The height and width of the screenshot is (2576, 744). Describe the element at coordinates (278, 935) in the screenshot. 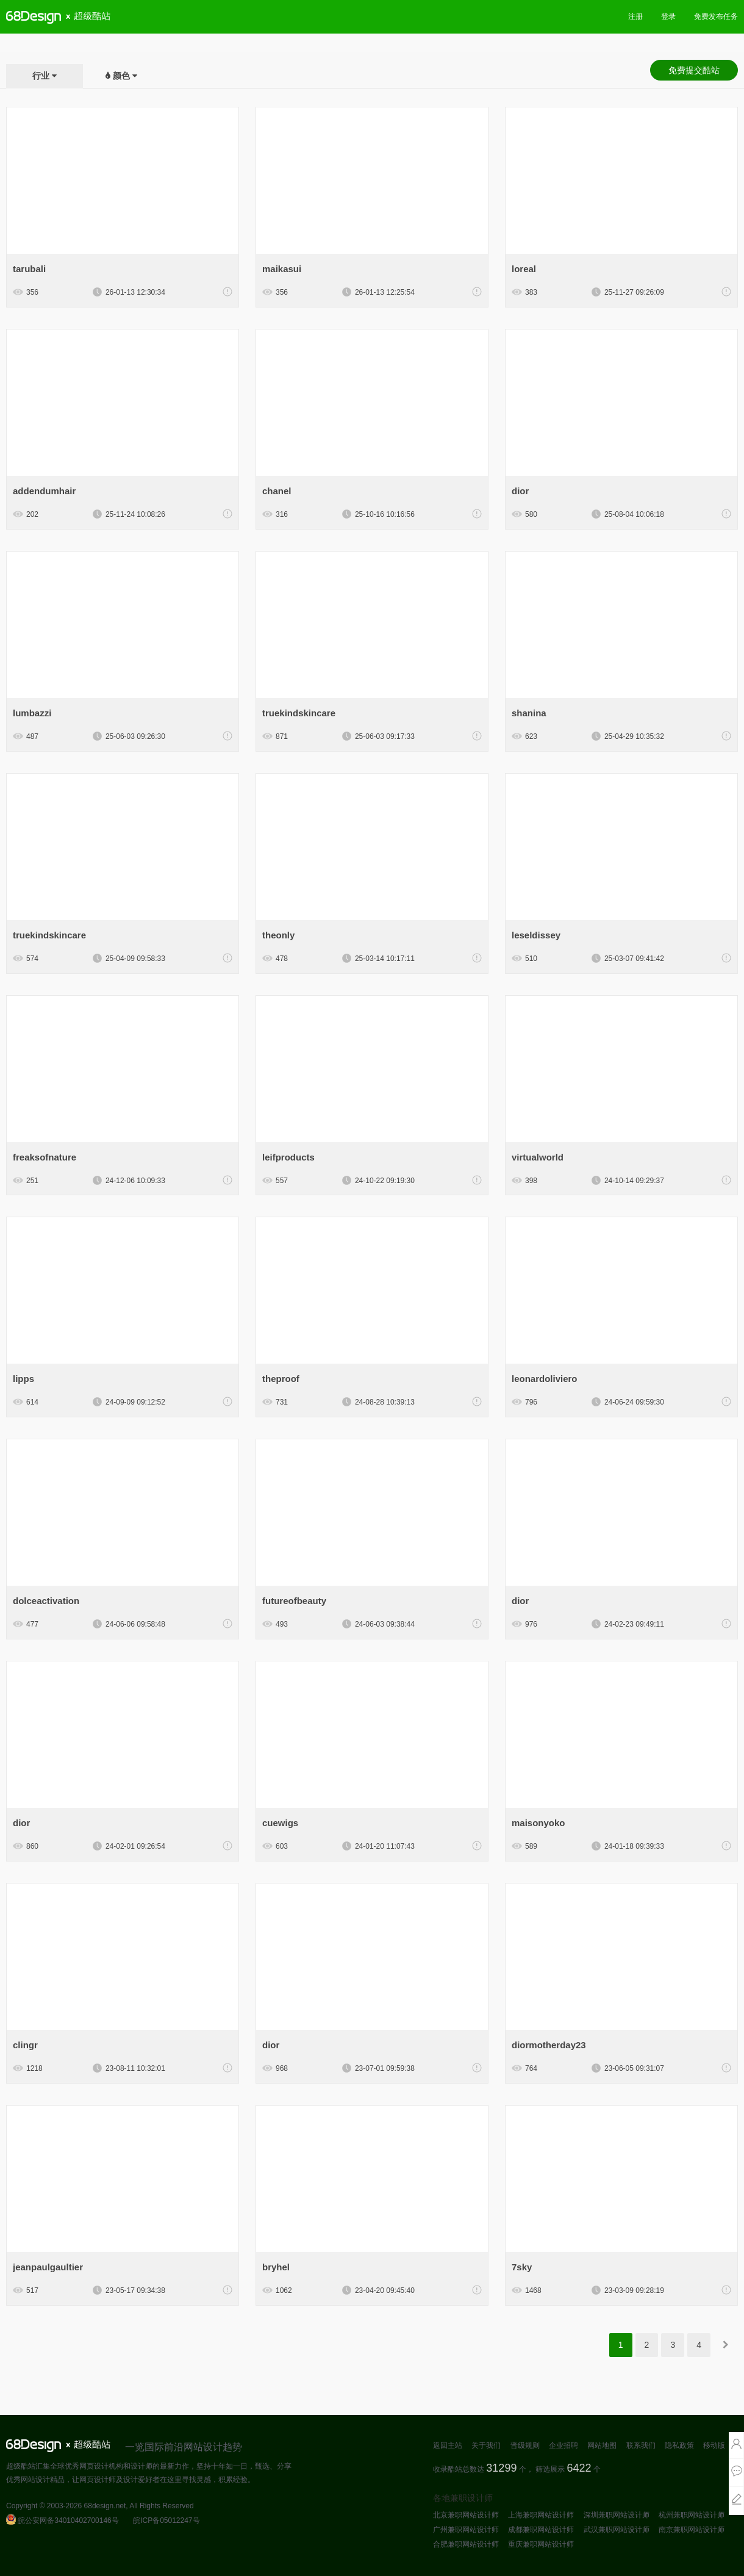

I see `theonly` at that location.